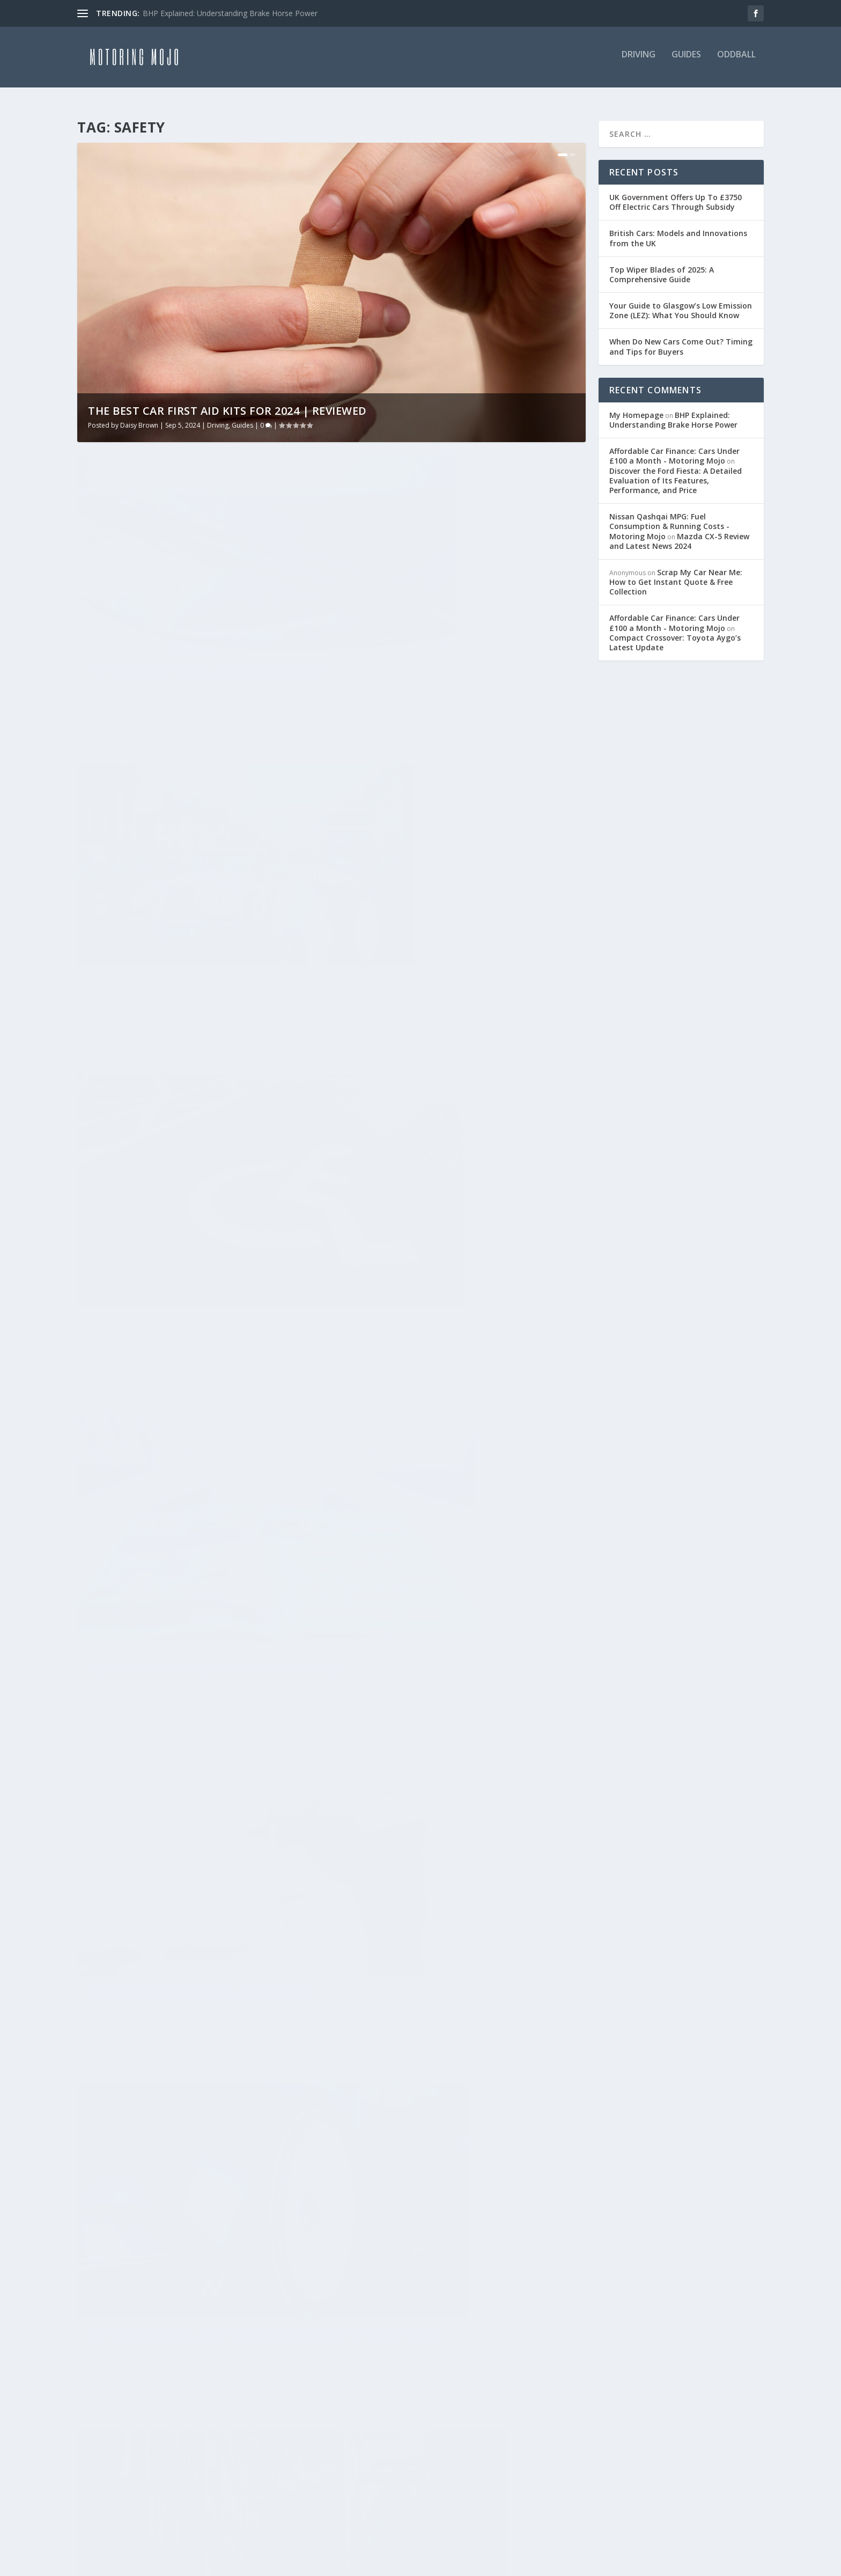 This screenshot has width=841, height=2576. What do you see at coordinates (92, 2321) in the screenshot?
I see `Fiat [Fiat (2 items)]` at bounding box center [92, 2321].